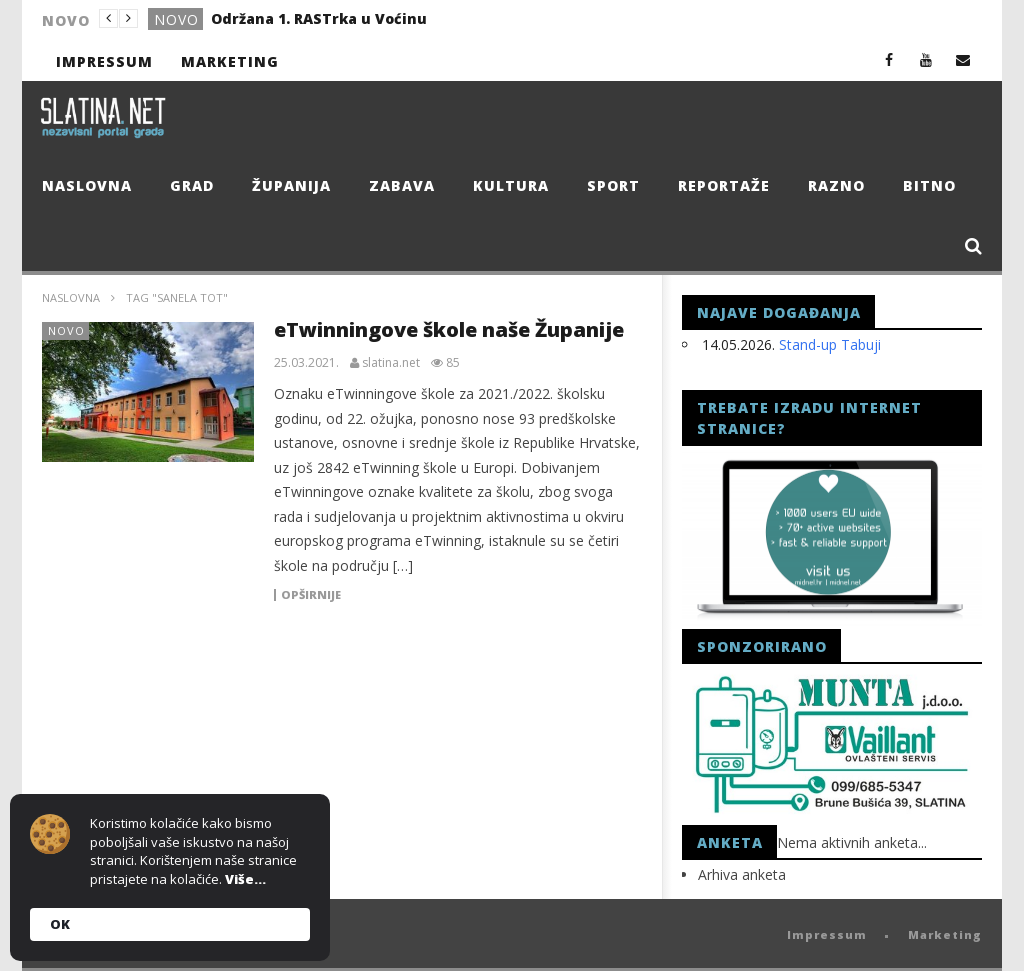 Image resolution: width=1024 pixels, height=971 pixels. I want to click on Grad, so click(192, 185).